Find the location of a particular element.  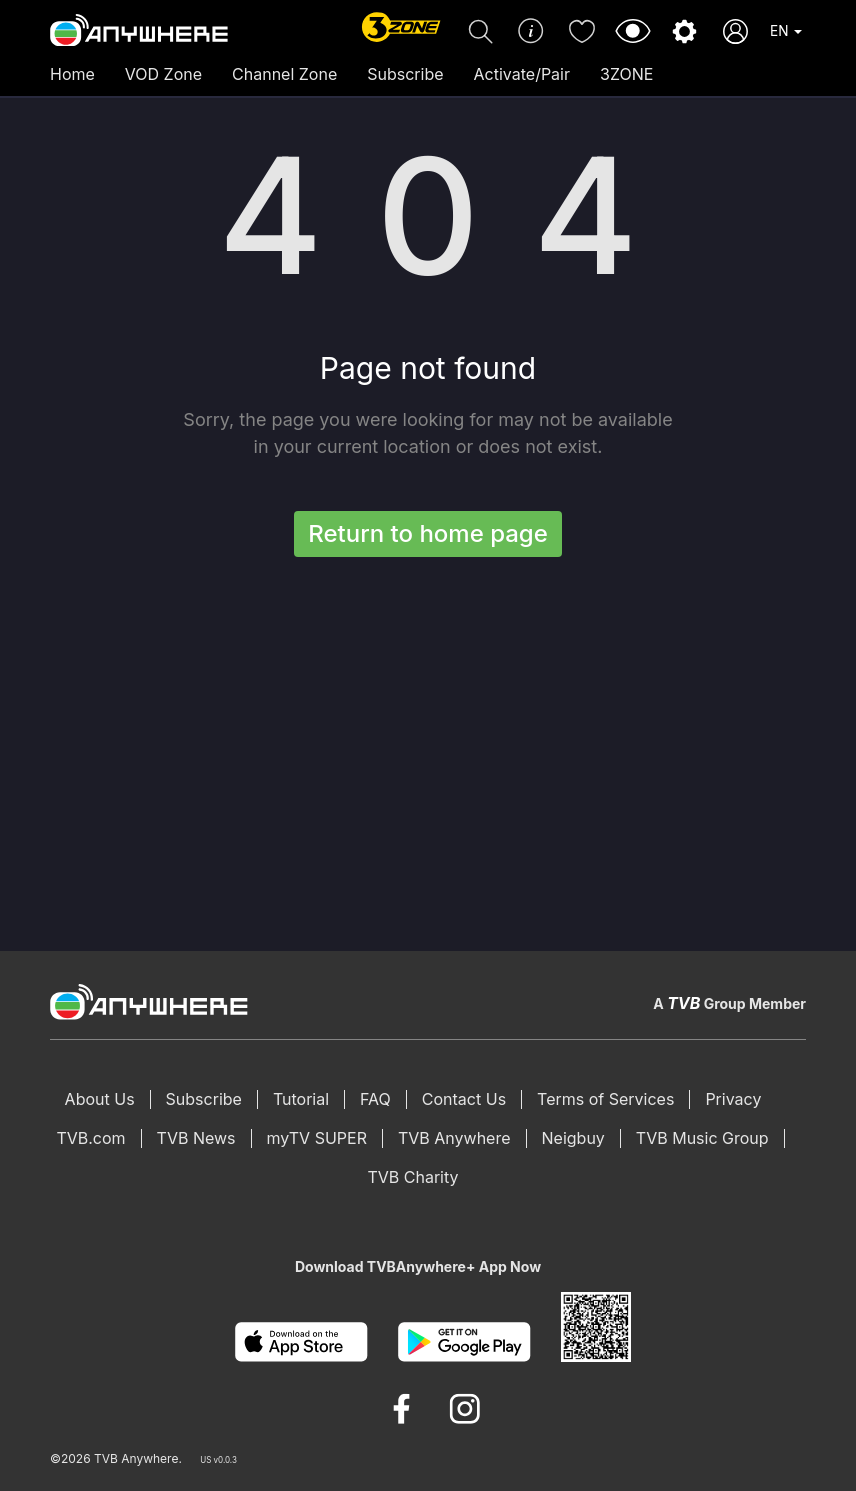

Privacy is located at coordinates (733, 1099).